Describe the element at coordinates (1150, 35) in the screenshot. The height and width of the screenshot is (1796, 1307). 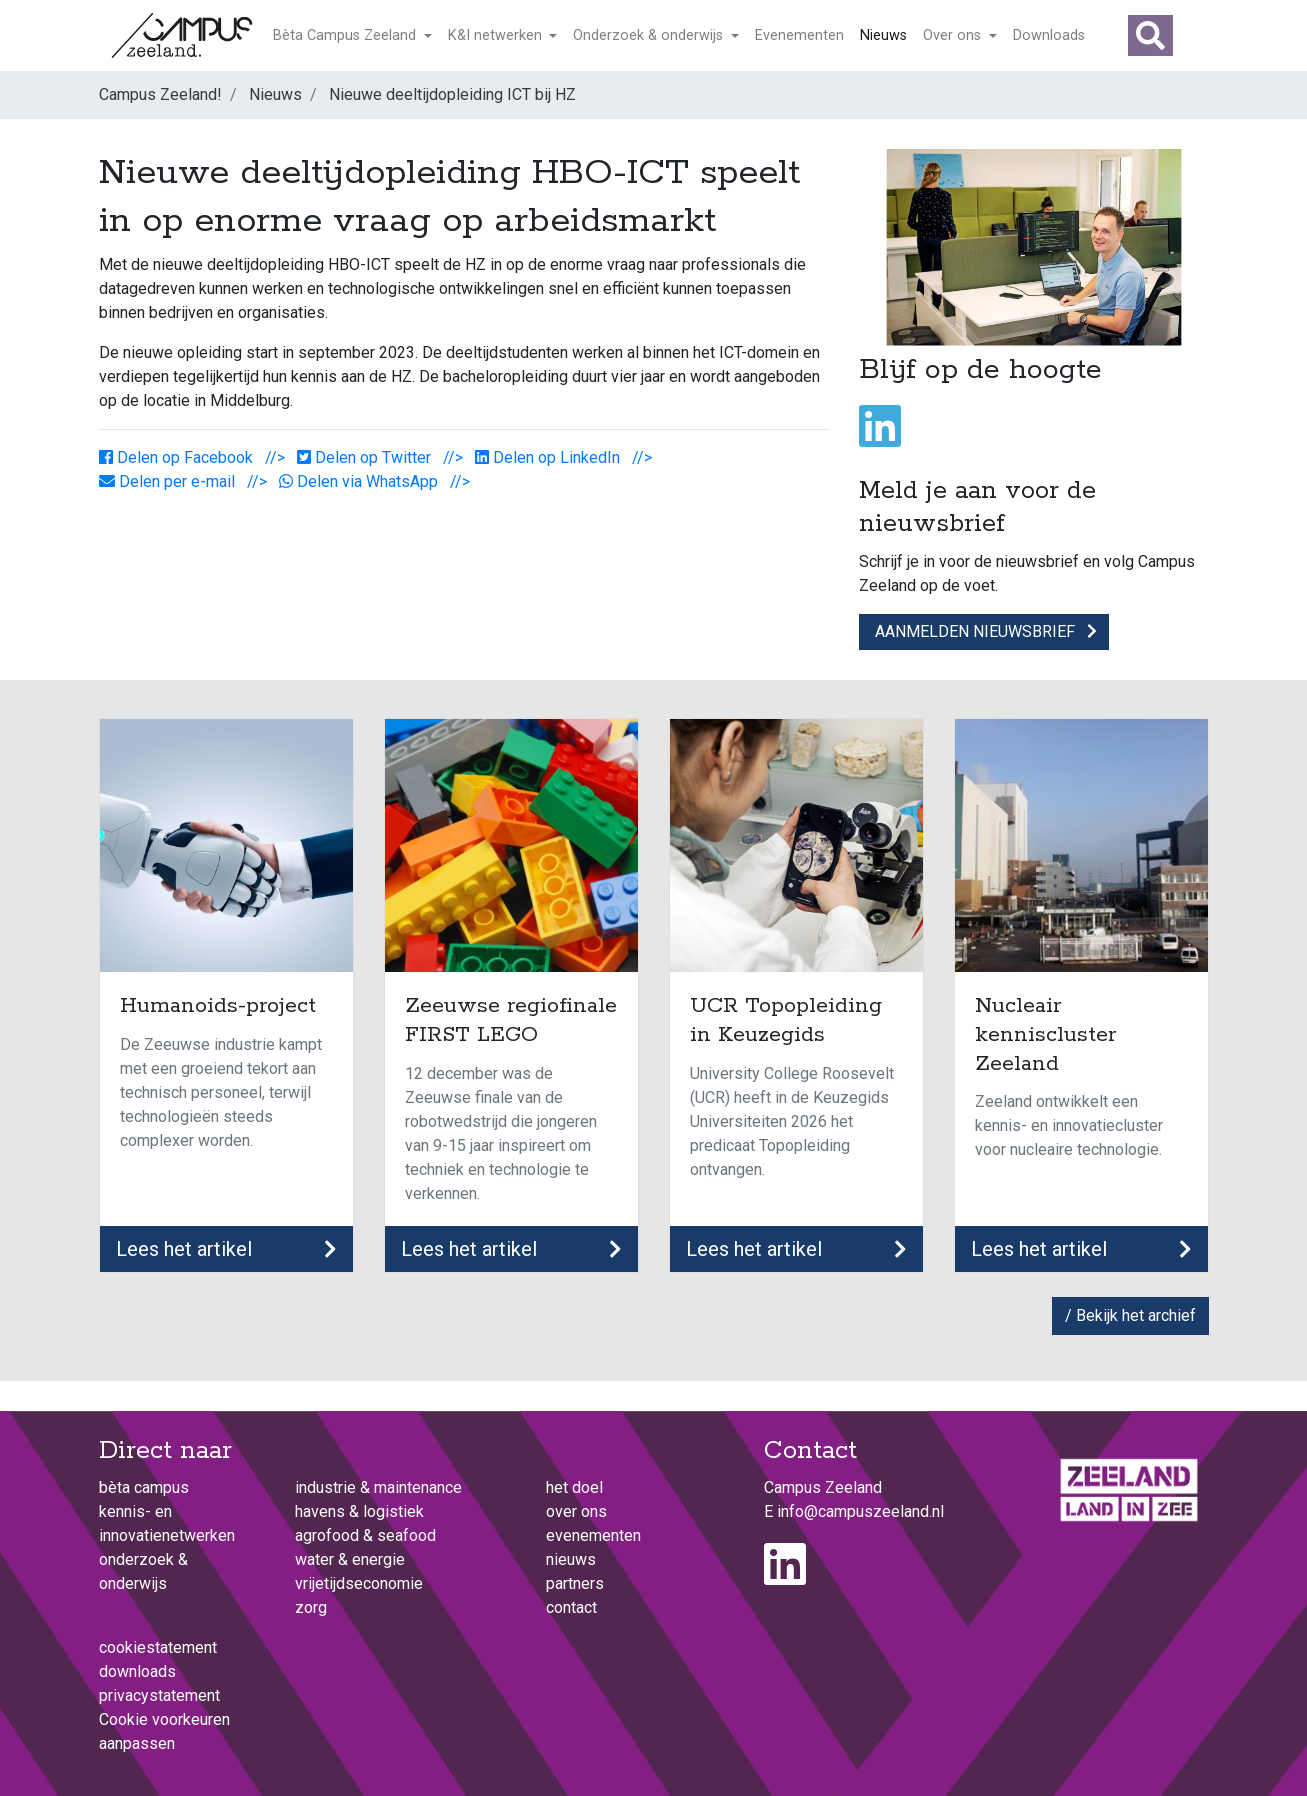
I see `[button]` at that location.